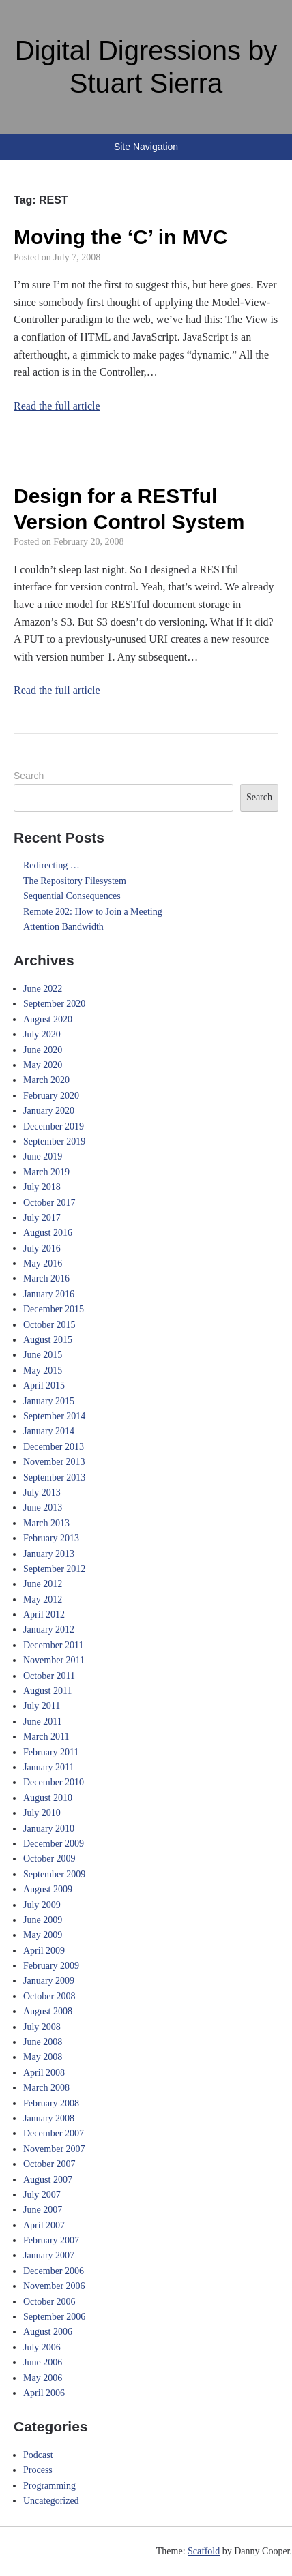 Image resolution: width=292 pixels, height=2576 pixels. I want to click on June 2006, so click(42, 2362).